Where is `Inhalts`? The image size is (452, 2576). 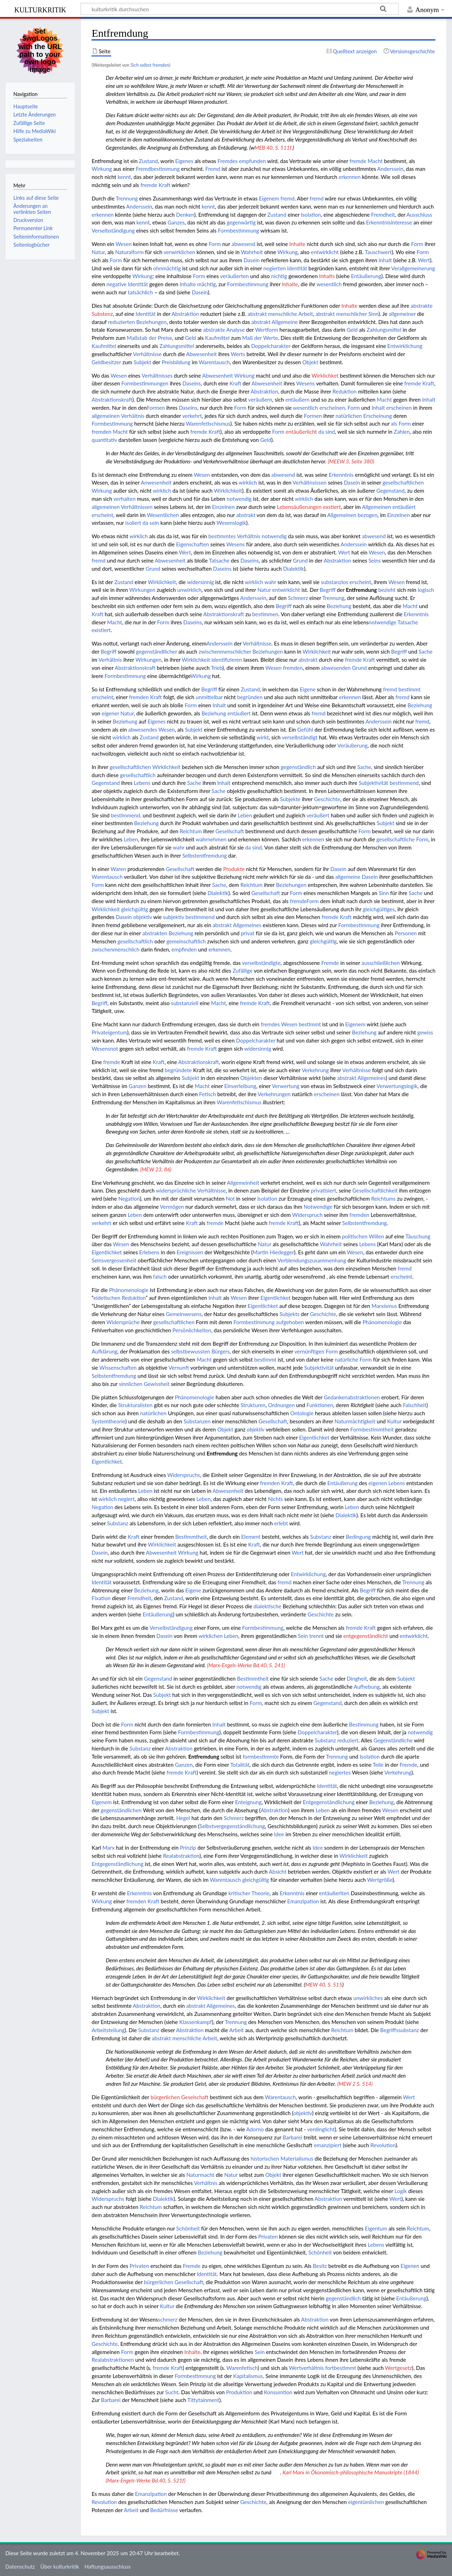 Inhalts is located at coordinates (327, 276).